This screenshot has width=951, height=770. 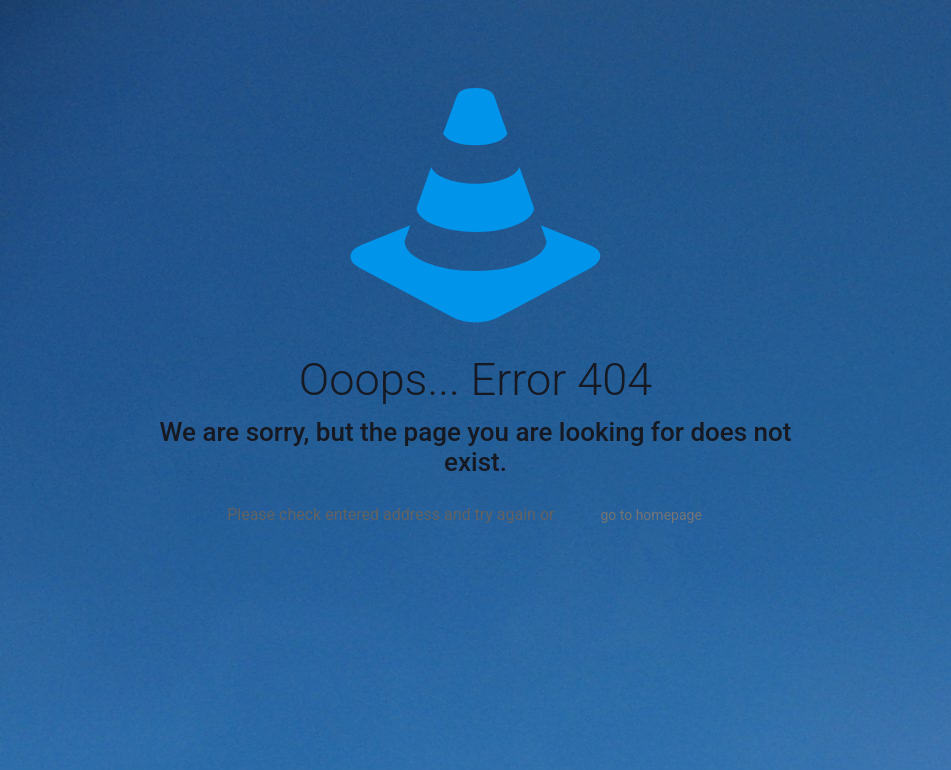 I want to click on go to homepage, so click(x=650, y=515).